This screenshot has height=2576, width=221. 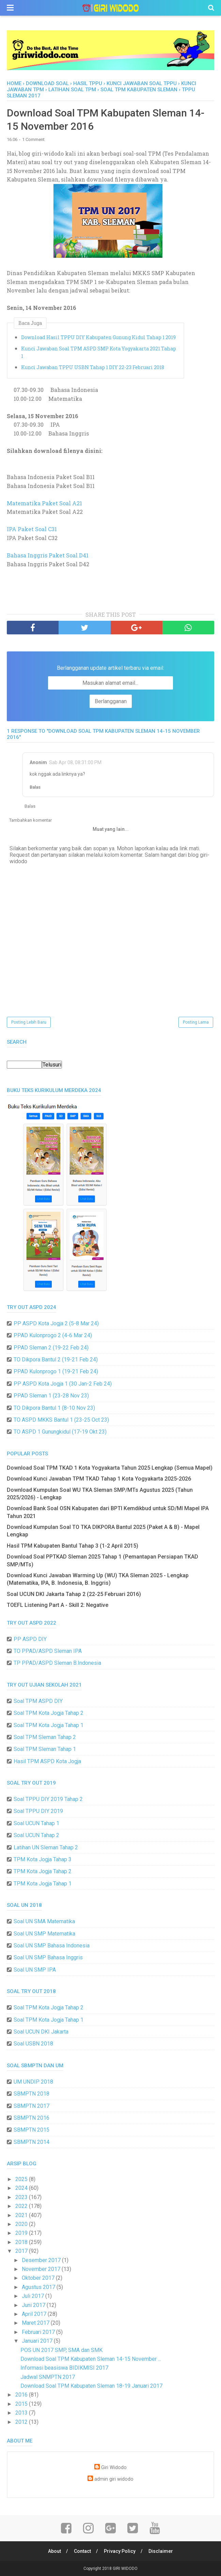 What do you see at coordinates (120, 2551) in the screenshot?
I see `Privacy Policy` at bounding box center [120, 2551].